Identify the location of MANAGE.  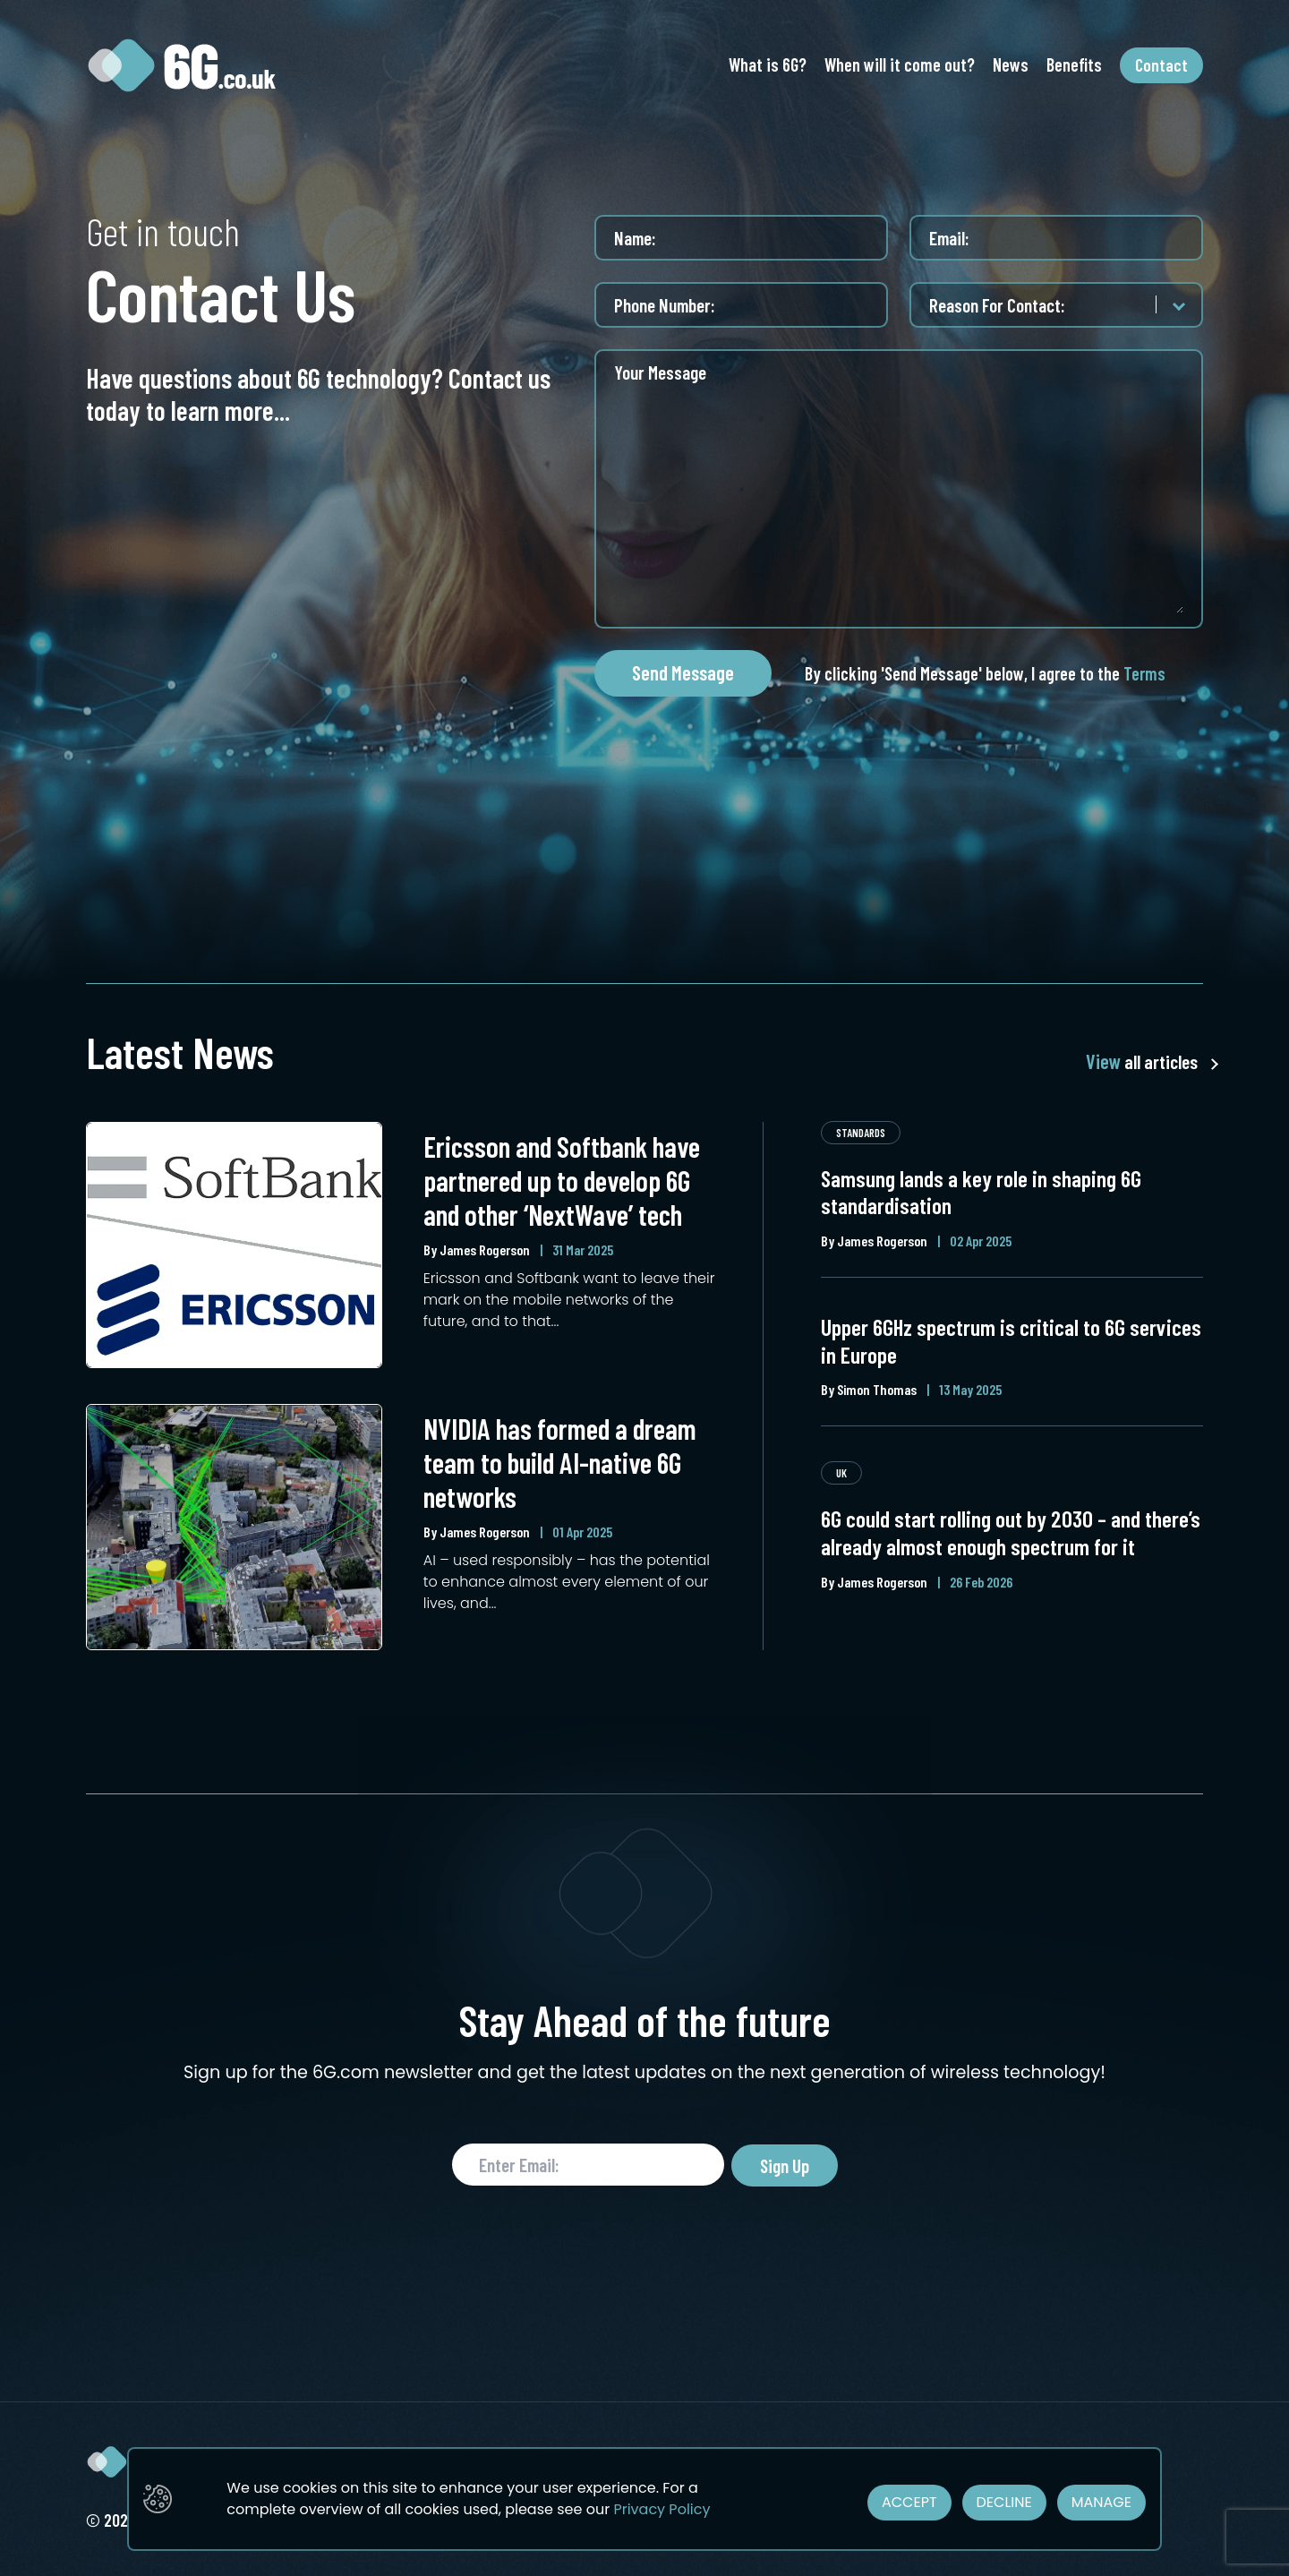
(1101, 2502).